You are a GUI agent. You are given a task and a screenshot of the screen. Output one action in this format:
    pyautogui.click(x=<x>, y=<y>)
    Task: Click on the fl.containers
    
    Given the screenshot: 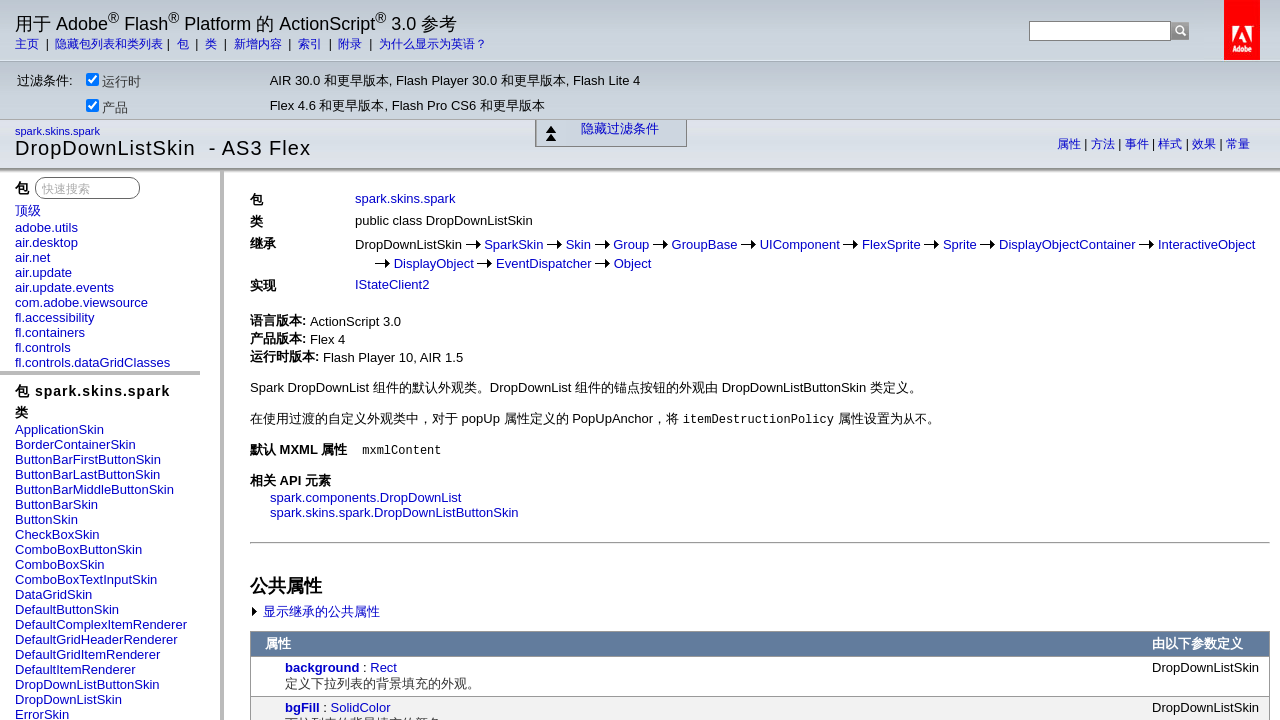 What is the action you would take?
    pyautogui.click(x=50, y=332)
    